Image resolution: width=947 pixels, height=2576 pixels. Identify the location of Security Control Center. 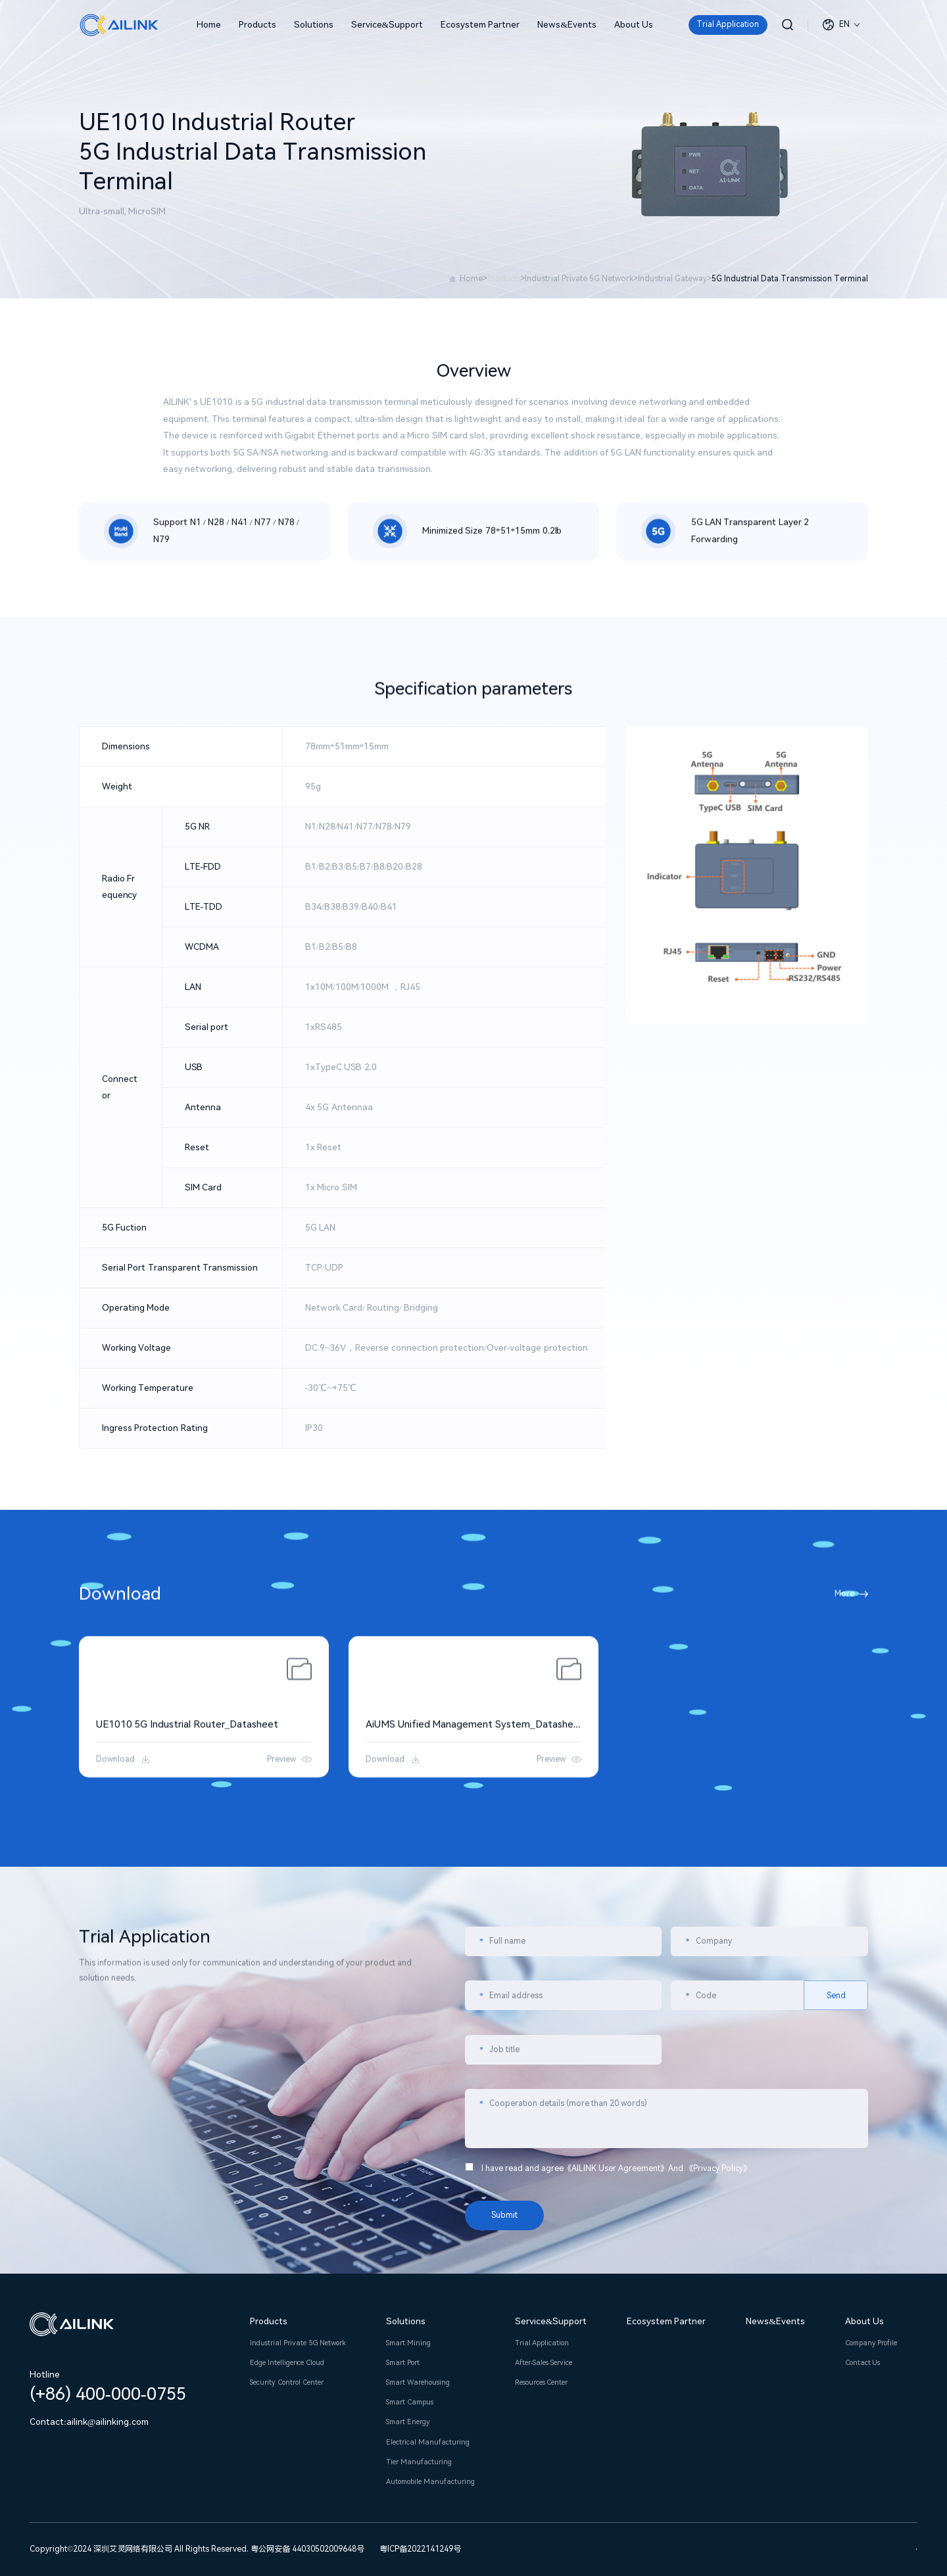
(286, 2382).